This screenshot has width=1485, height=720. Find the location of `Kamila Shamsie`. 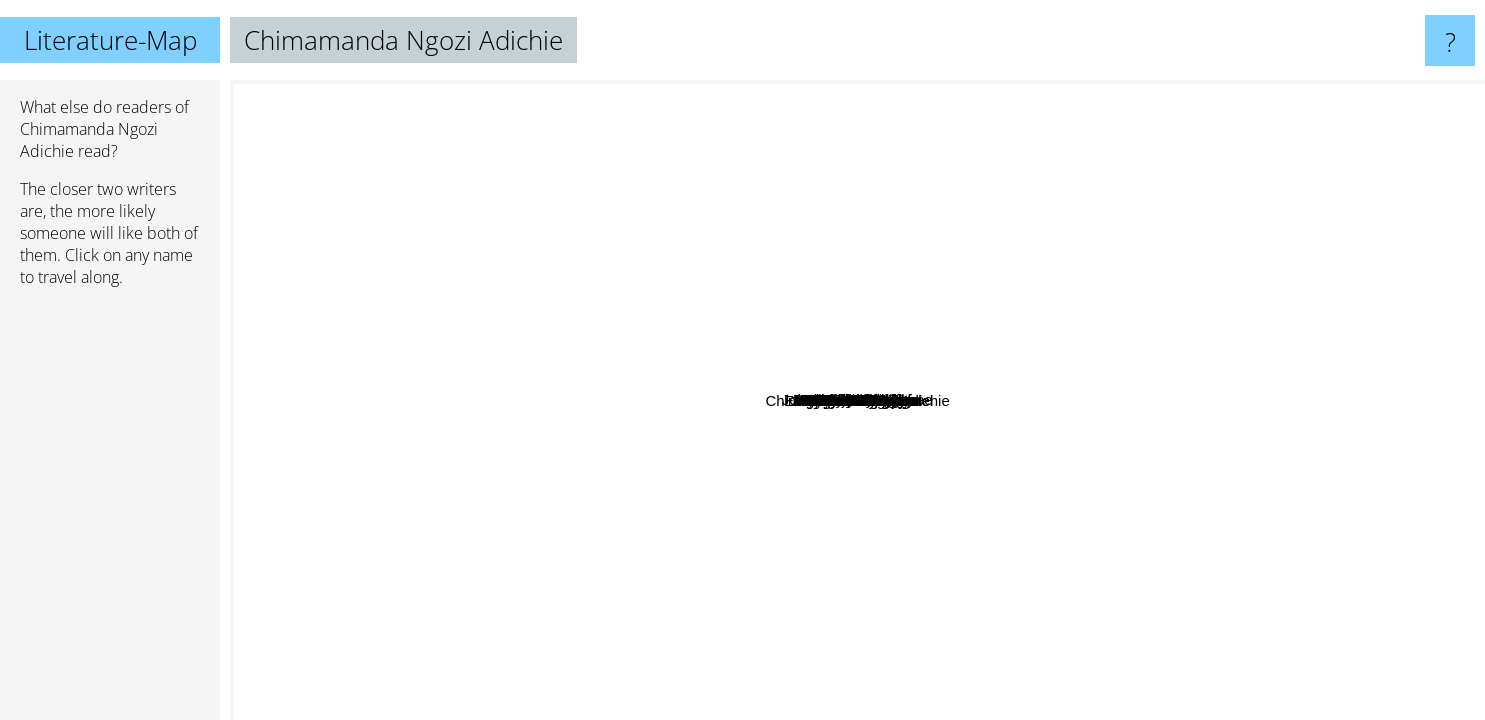

Kamila Shamsie is located at coordinates (483, 574).